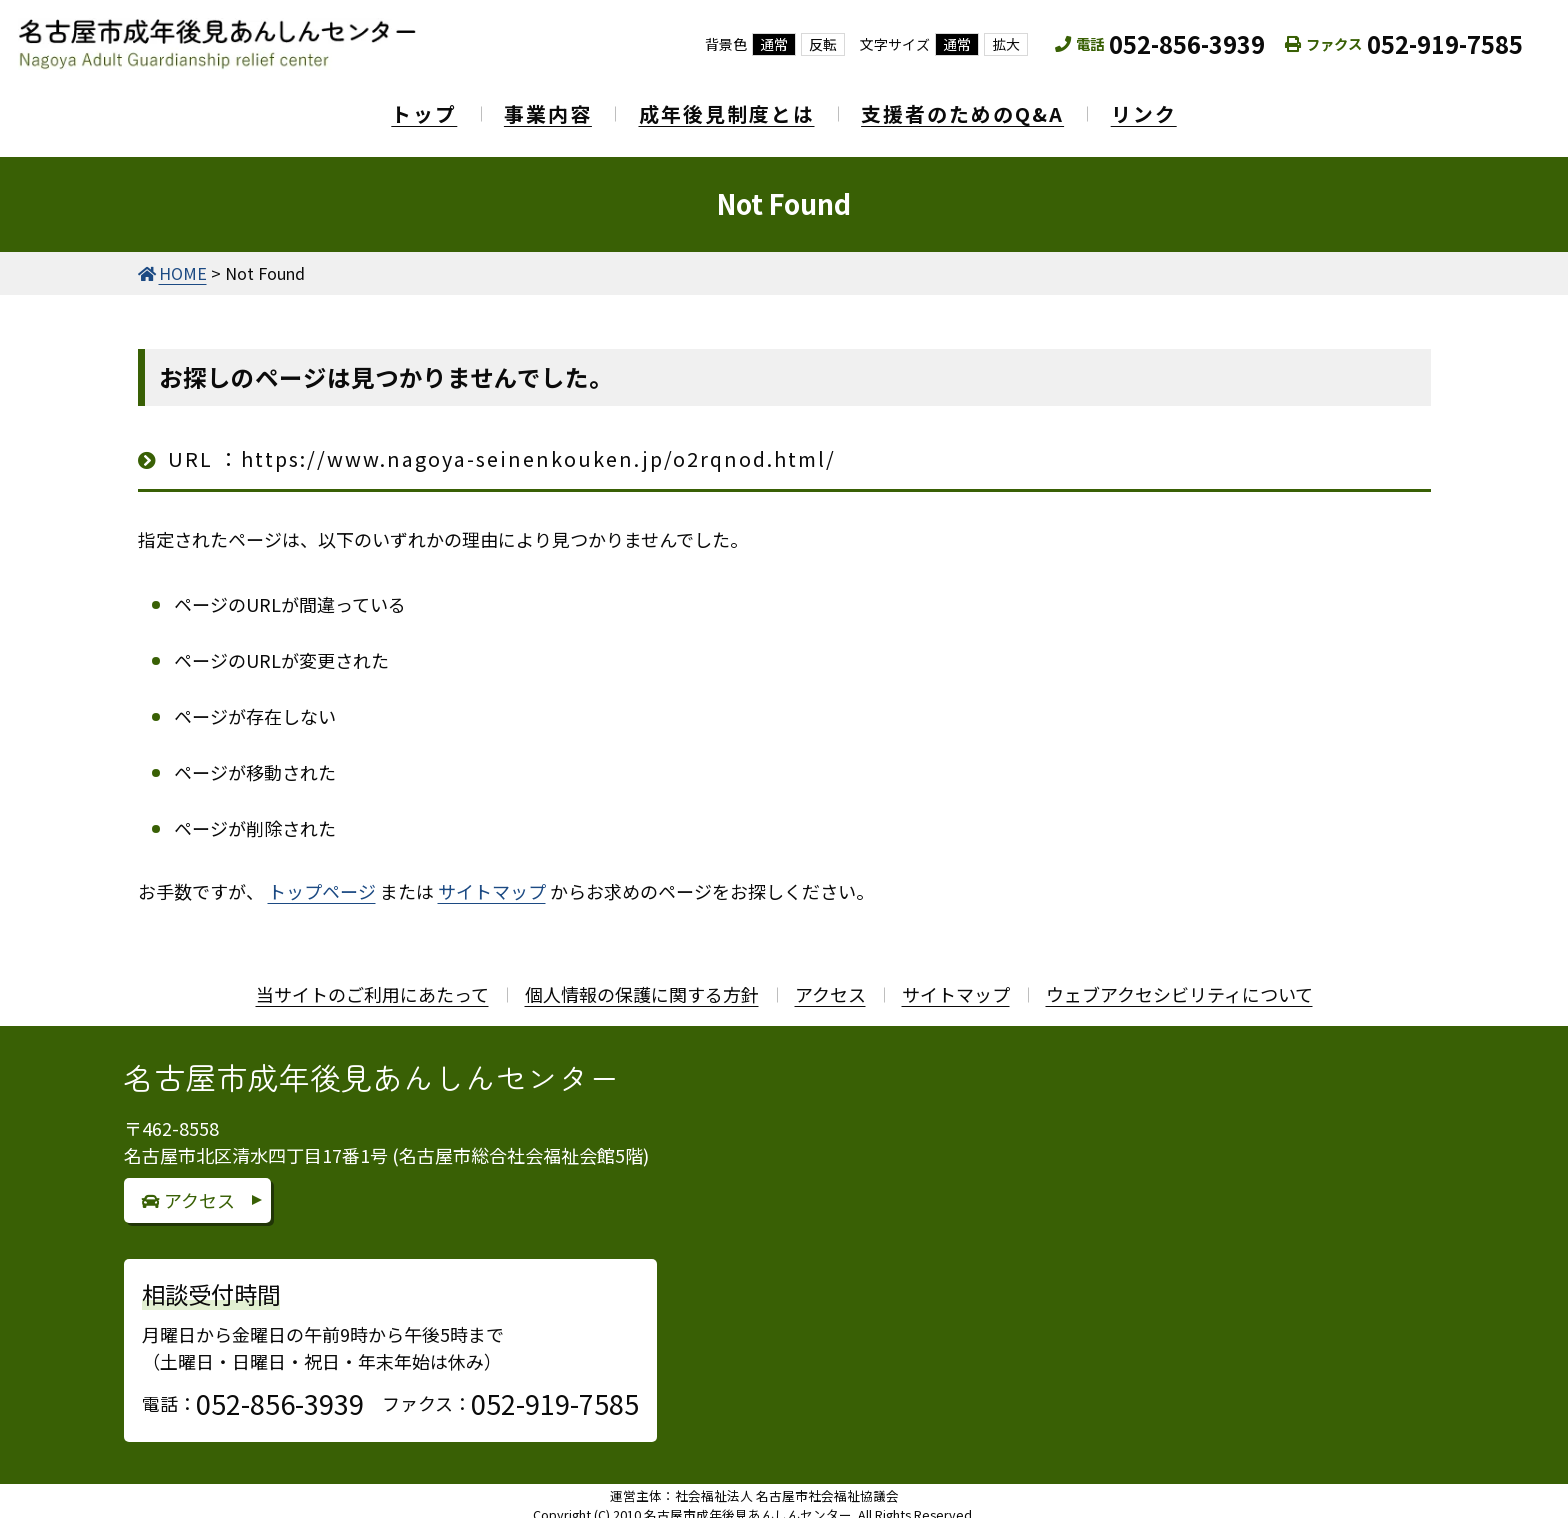 This screenshot has width=1568, height=1518. Describe the element at coordinates (1159, 108) in the screenshot. I see `リンク` at that location.